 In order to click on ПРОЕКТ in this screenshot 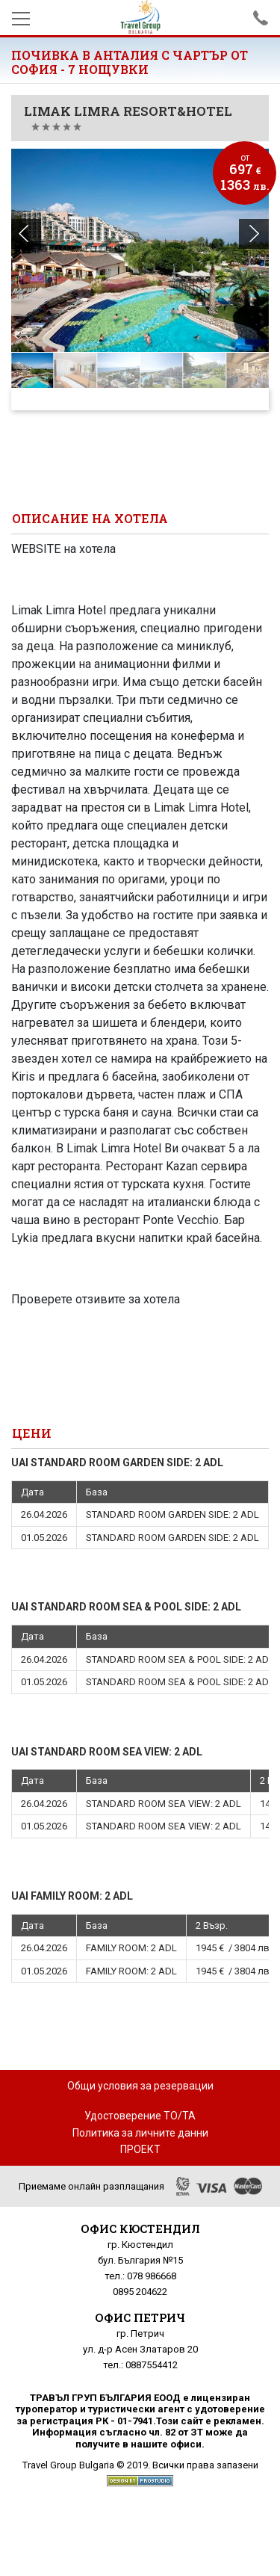, I will do `click(140, 2149)`.